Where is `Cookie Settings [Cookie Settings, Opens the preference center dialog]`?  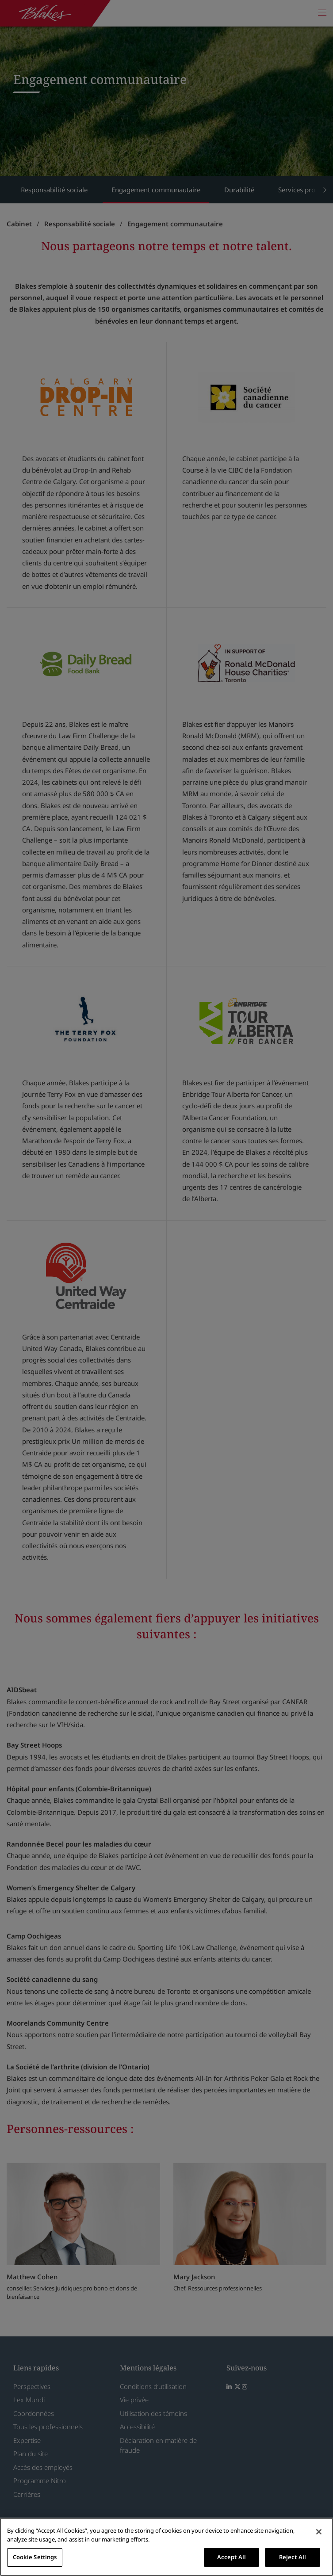
Cookie Settings [Cookie Settings, Opens the preference center dialog] is located at coordinates (35, 2557).